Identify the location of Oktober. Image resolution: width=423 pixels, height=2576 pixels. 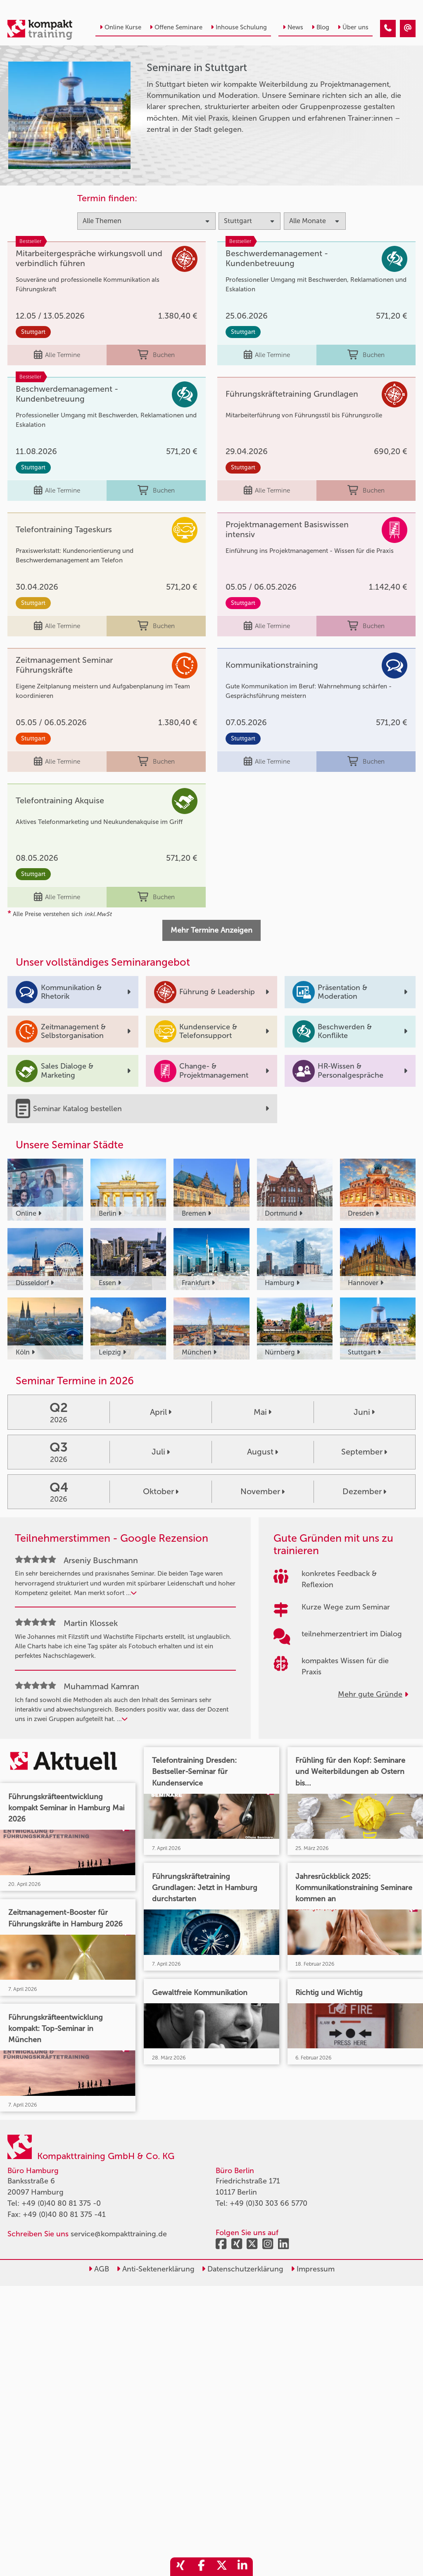
(160, 1491).